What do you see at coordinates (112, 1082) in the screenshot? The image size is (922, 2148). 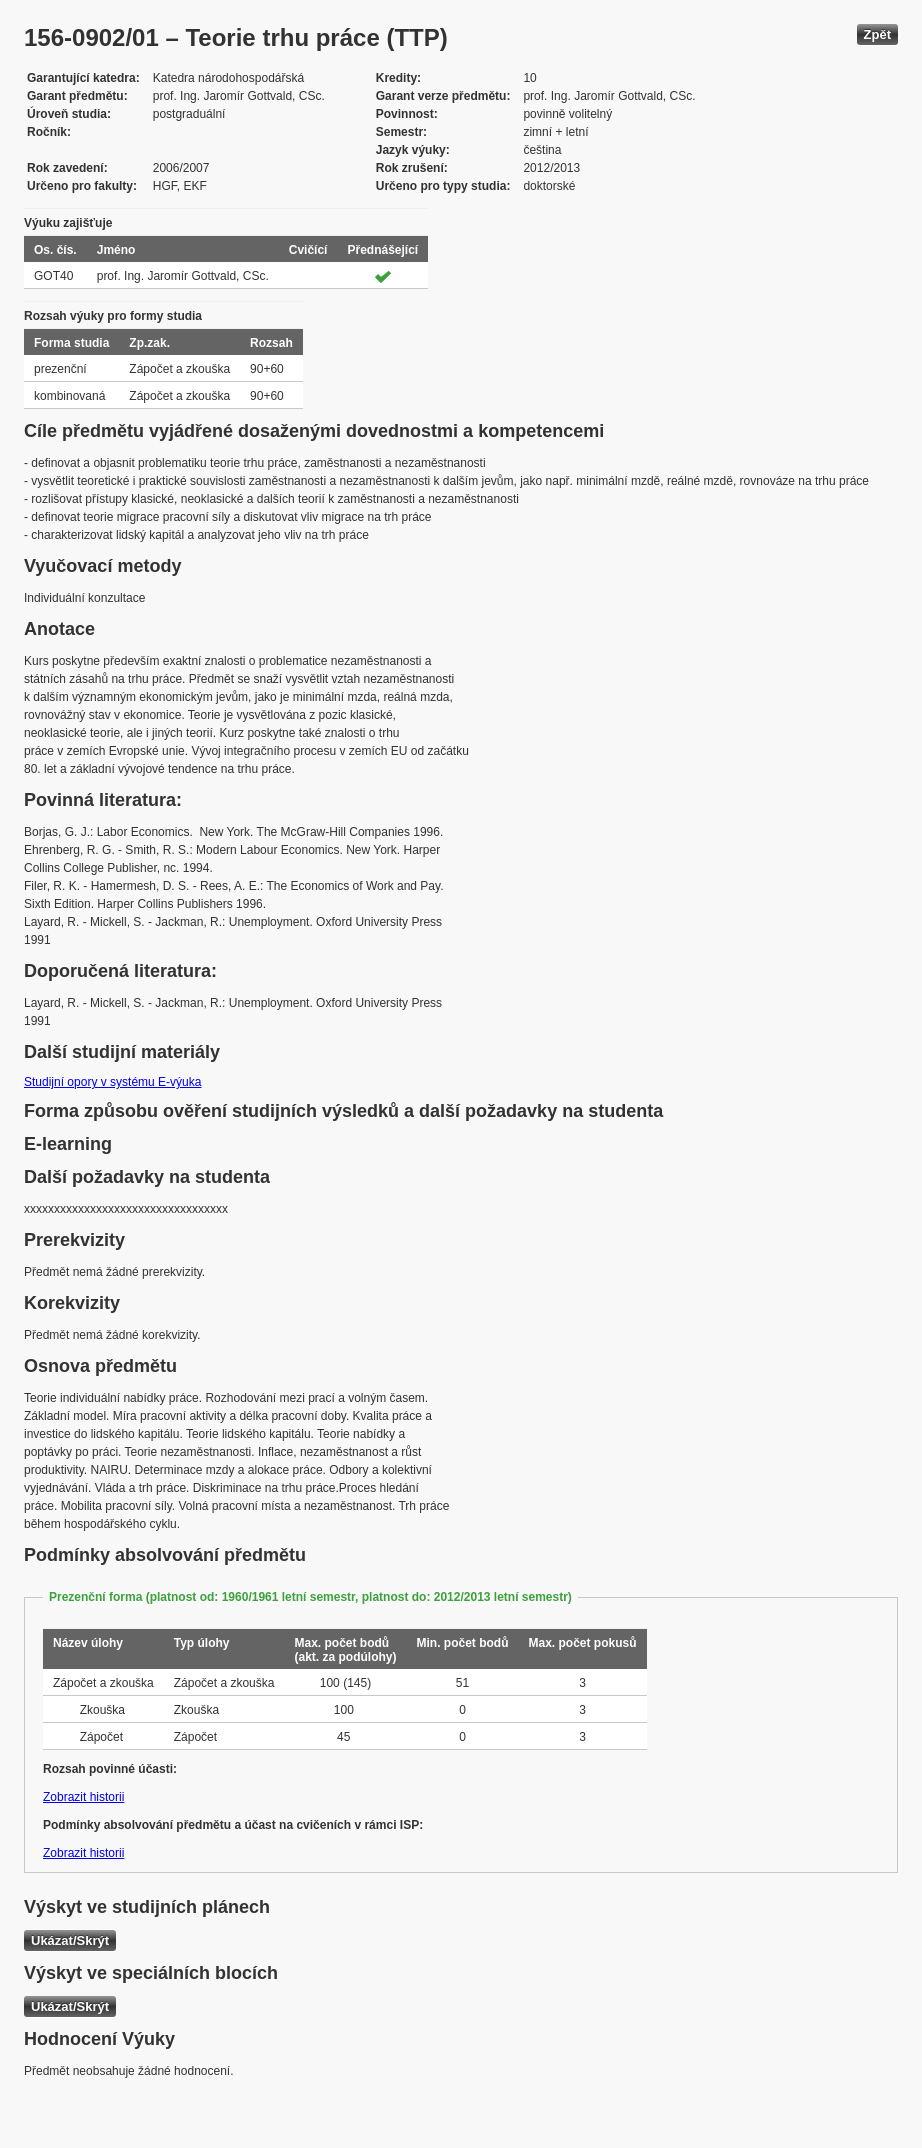 I see `Studijní opory v systému E-výuka` at bounding box center [112, 1082].